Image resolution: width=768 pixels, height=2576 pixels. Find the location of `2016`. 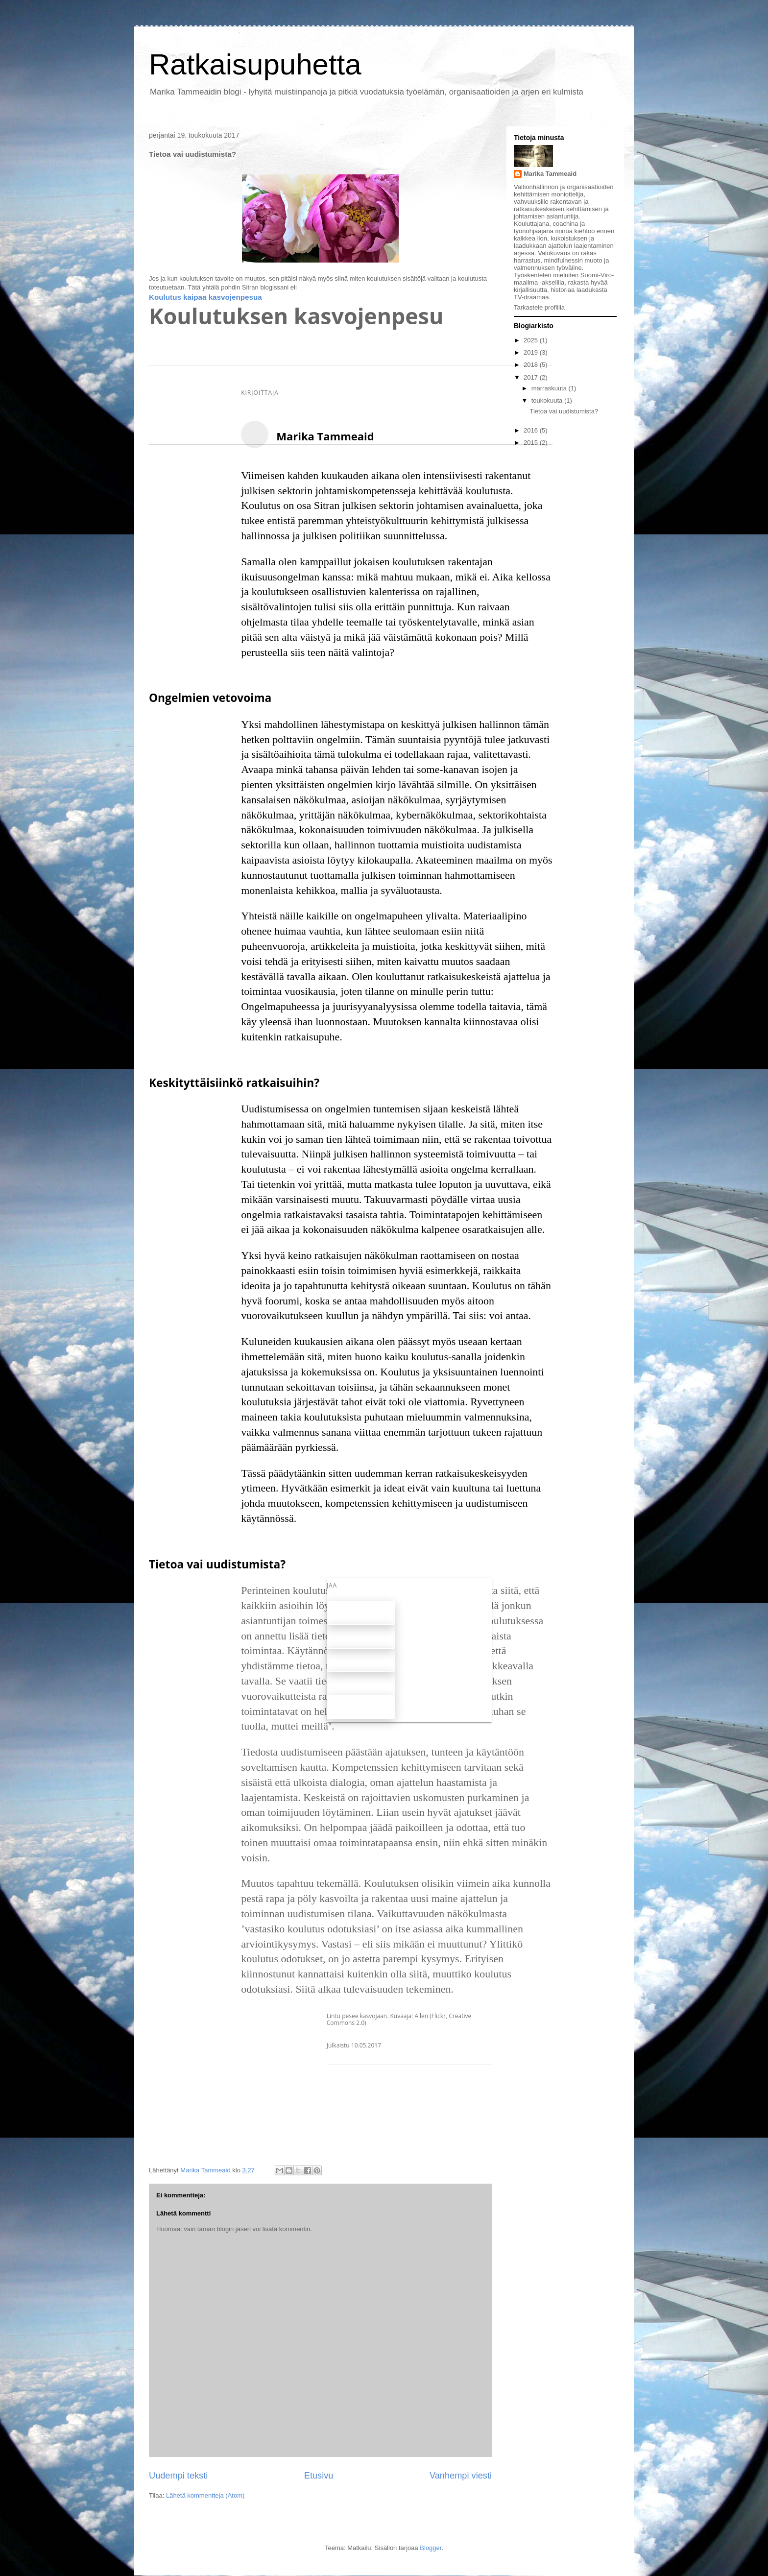

2016 is located at coordinates (532, 430).